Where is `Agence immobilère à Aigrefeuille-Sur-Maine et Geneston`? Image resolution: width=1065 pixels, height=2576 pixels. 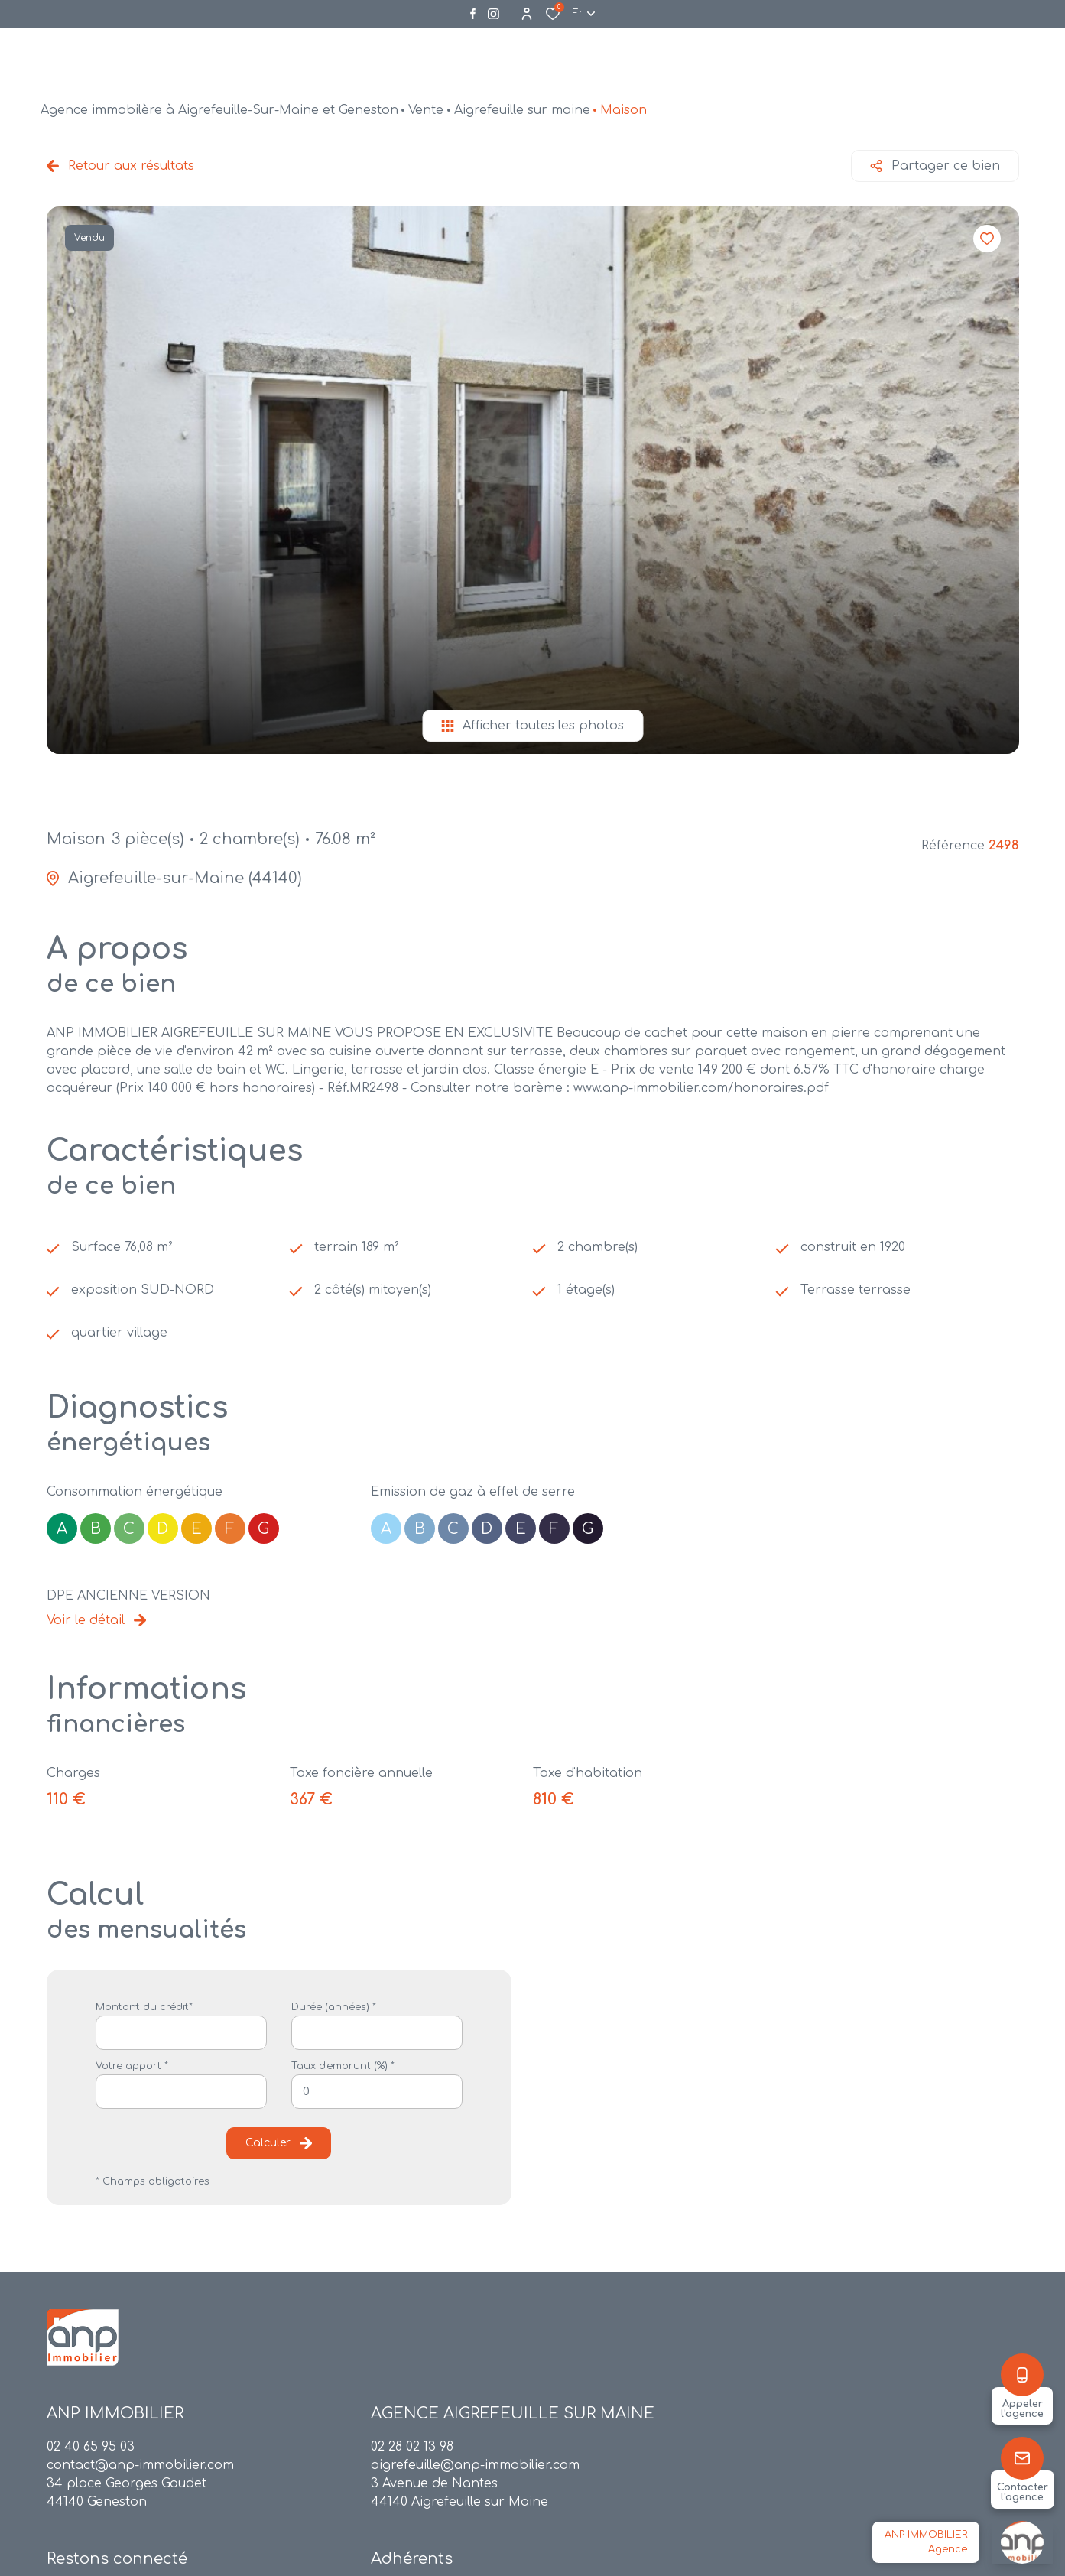
Agence immobilère à Aigrefeuille-Sur-Maine et Geneston is located at coordinates (219, 110).